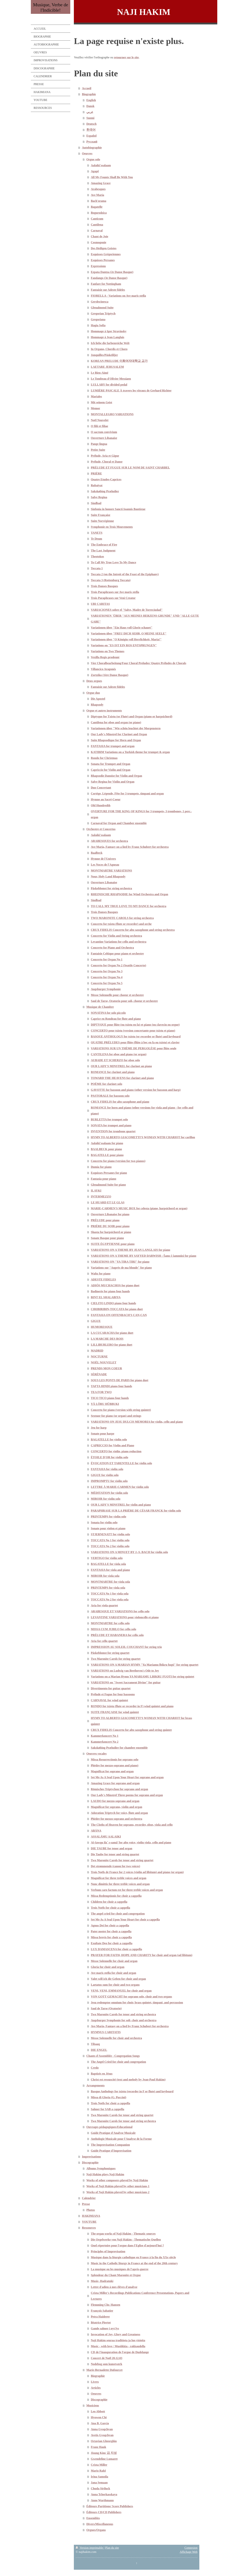  Describe the element at coordinates (110, 1534) in the screenshot. I see `STJERNENATT for violin solo` at that location.